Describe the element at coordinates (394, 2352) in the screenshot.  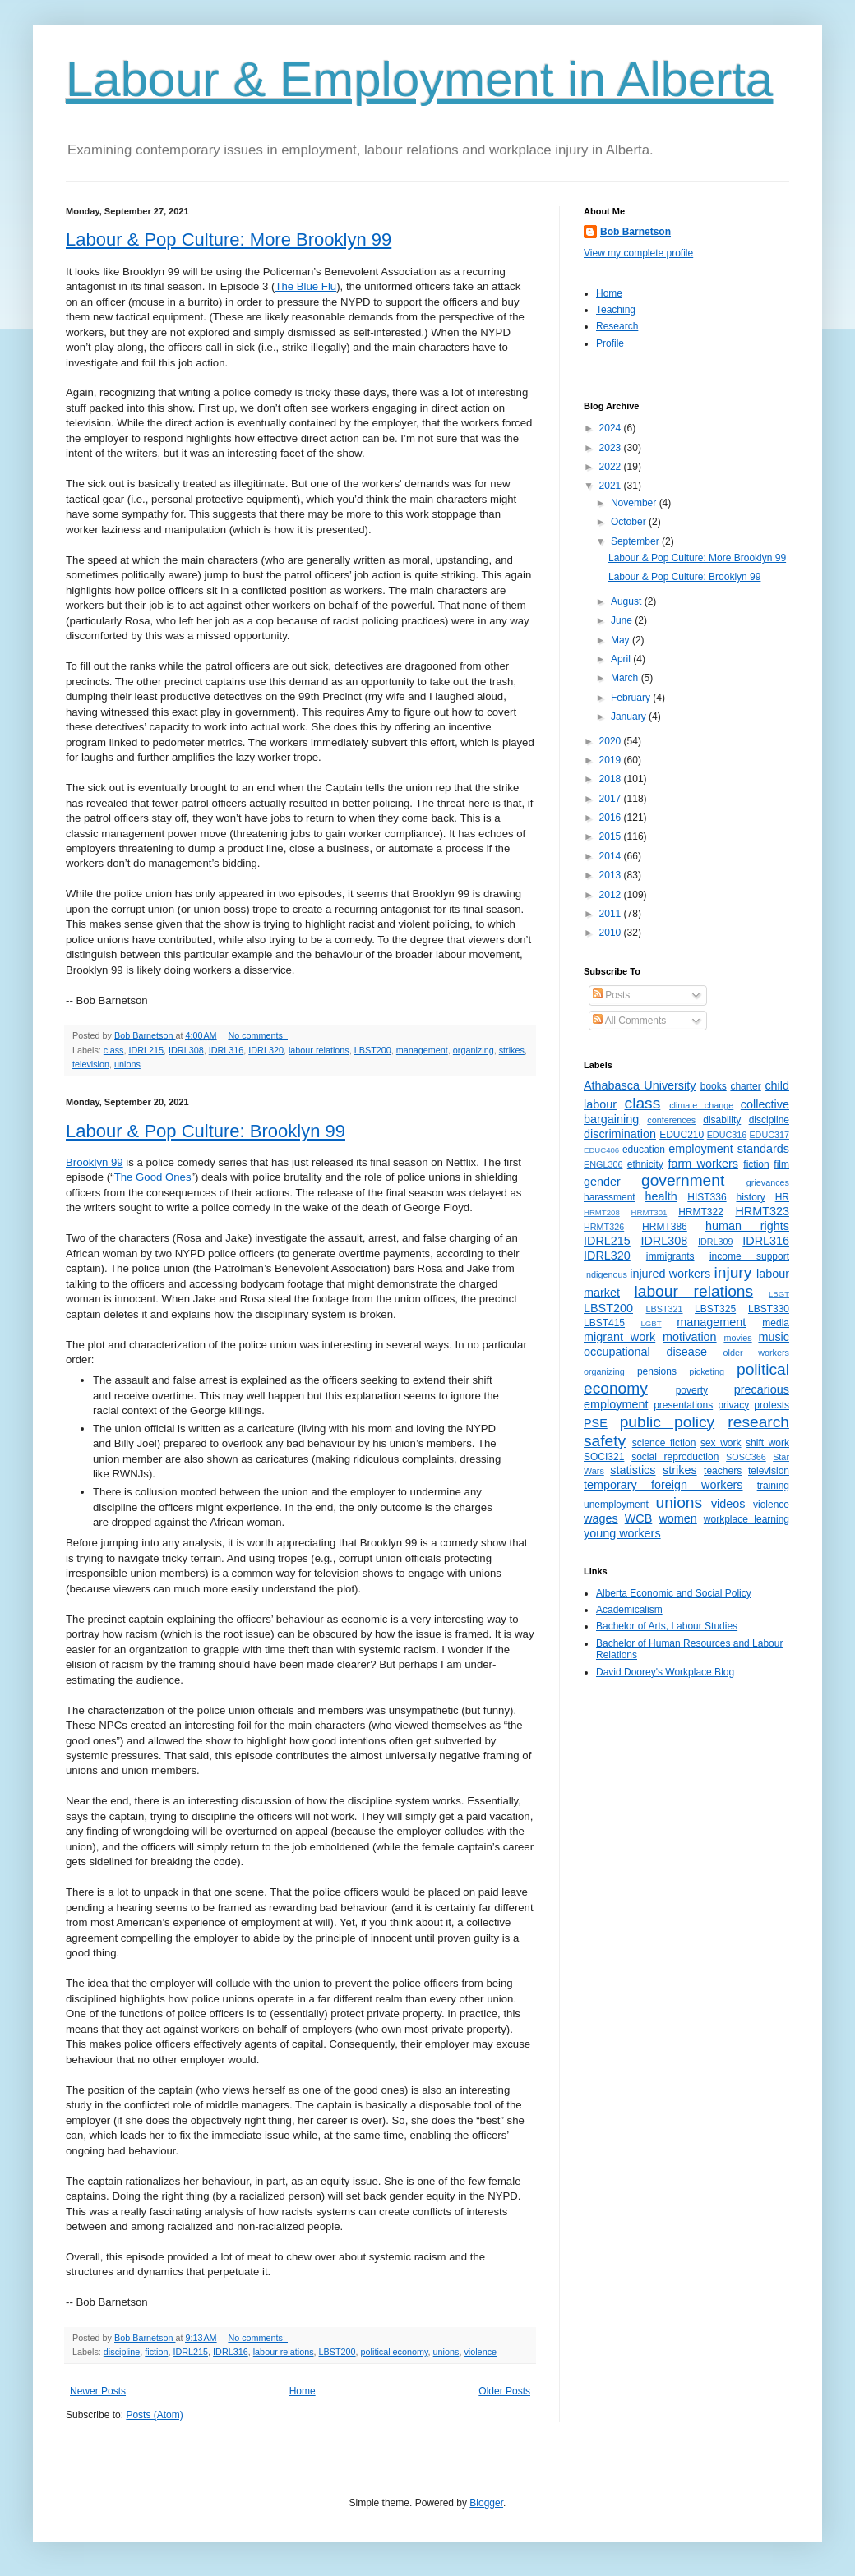
I see `political economy` at that location.